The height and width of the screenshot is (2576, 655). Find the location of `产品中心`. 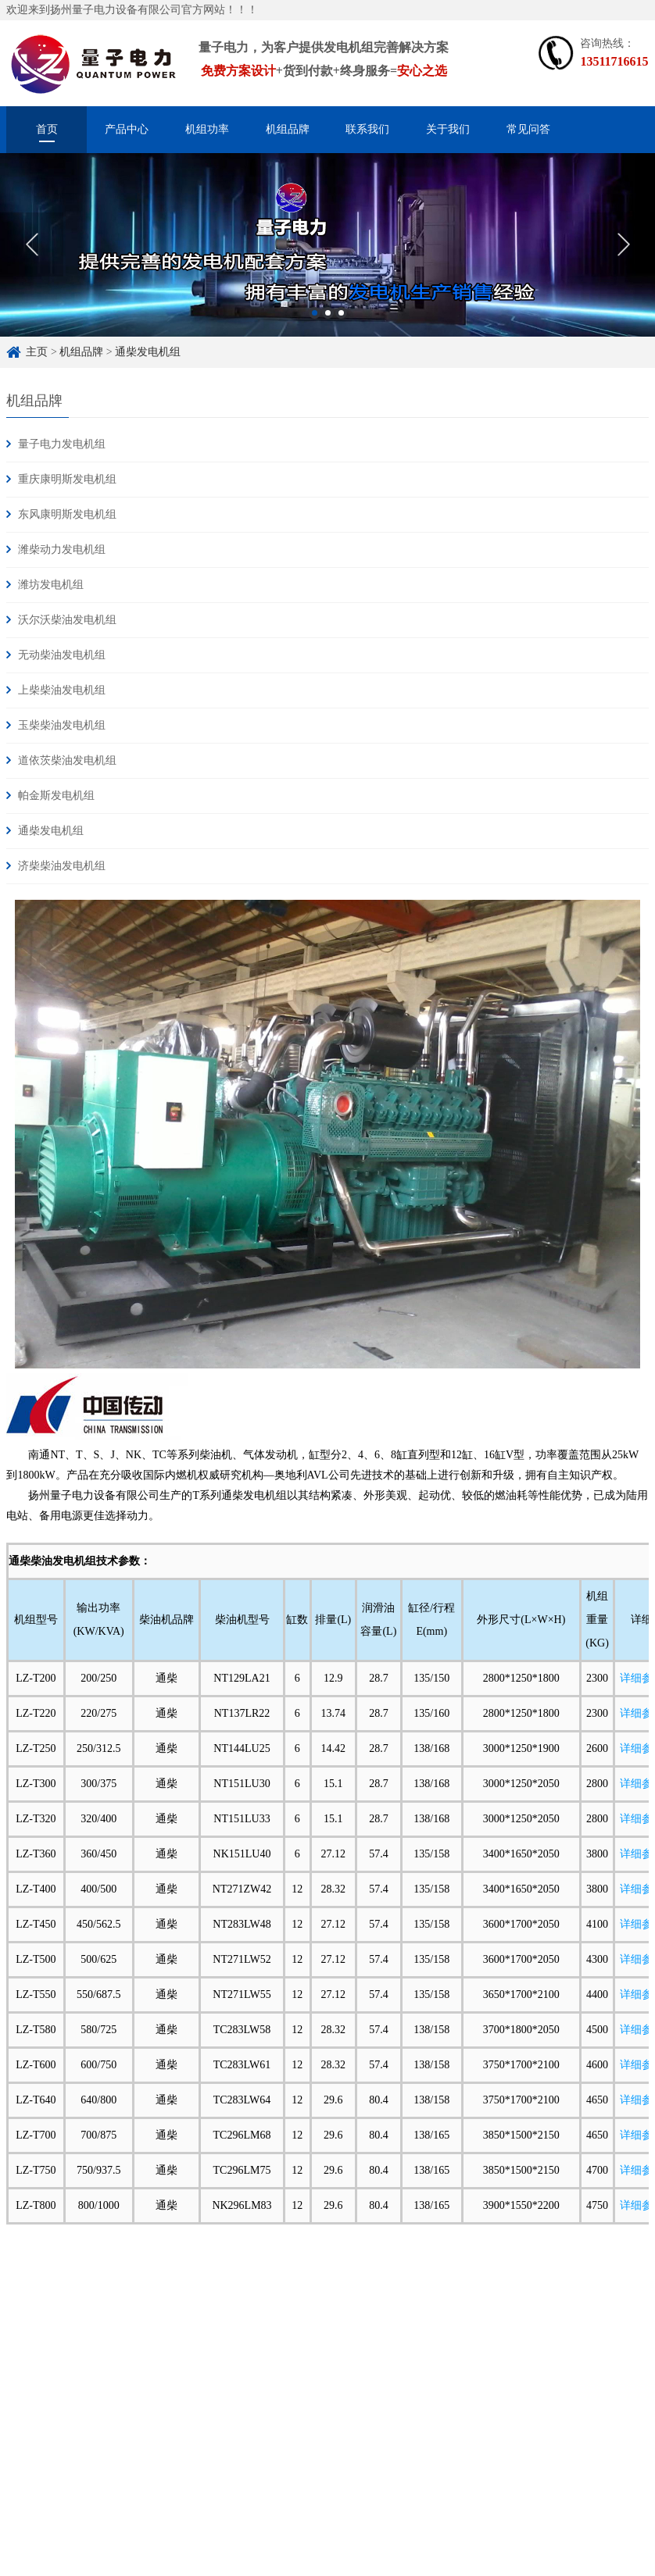

产品中心 is located at coordinates (127, 129).